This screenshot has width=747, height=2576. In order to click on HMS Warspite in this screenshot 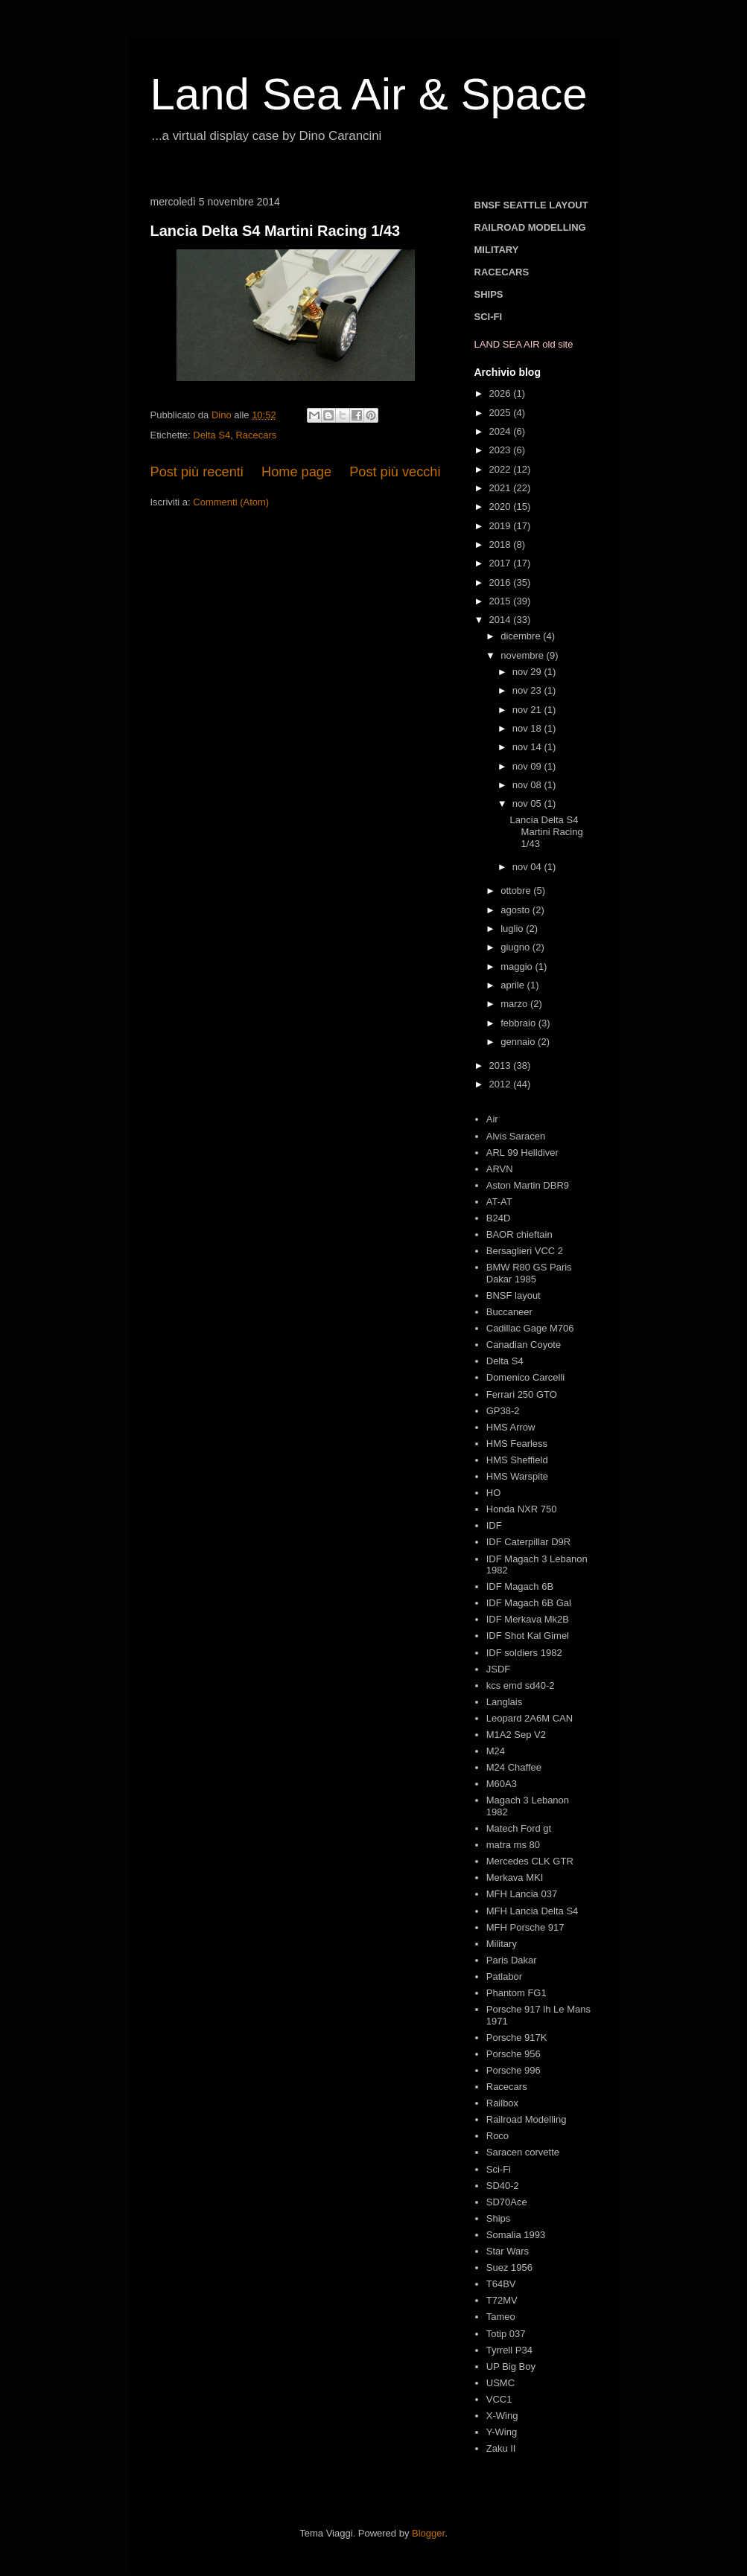, I will do `click(517, 1476)`.